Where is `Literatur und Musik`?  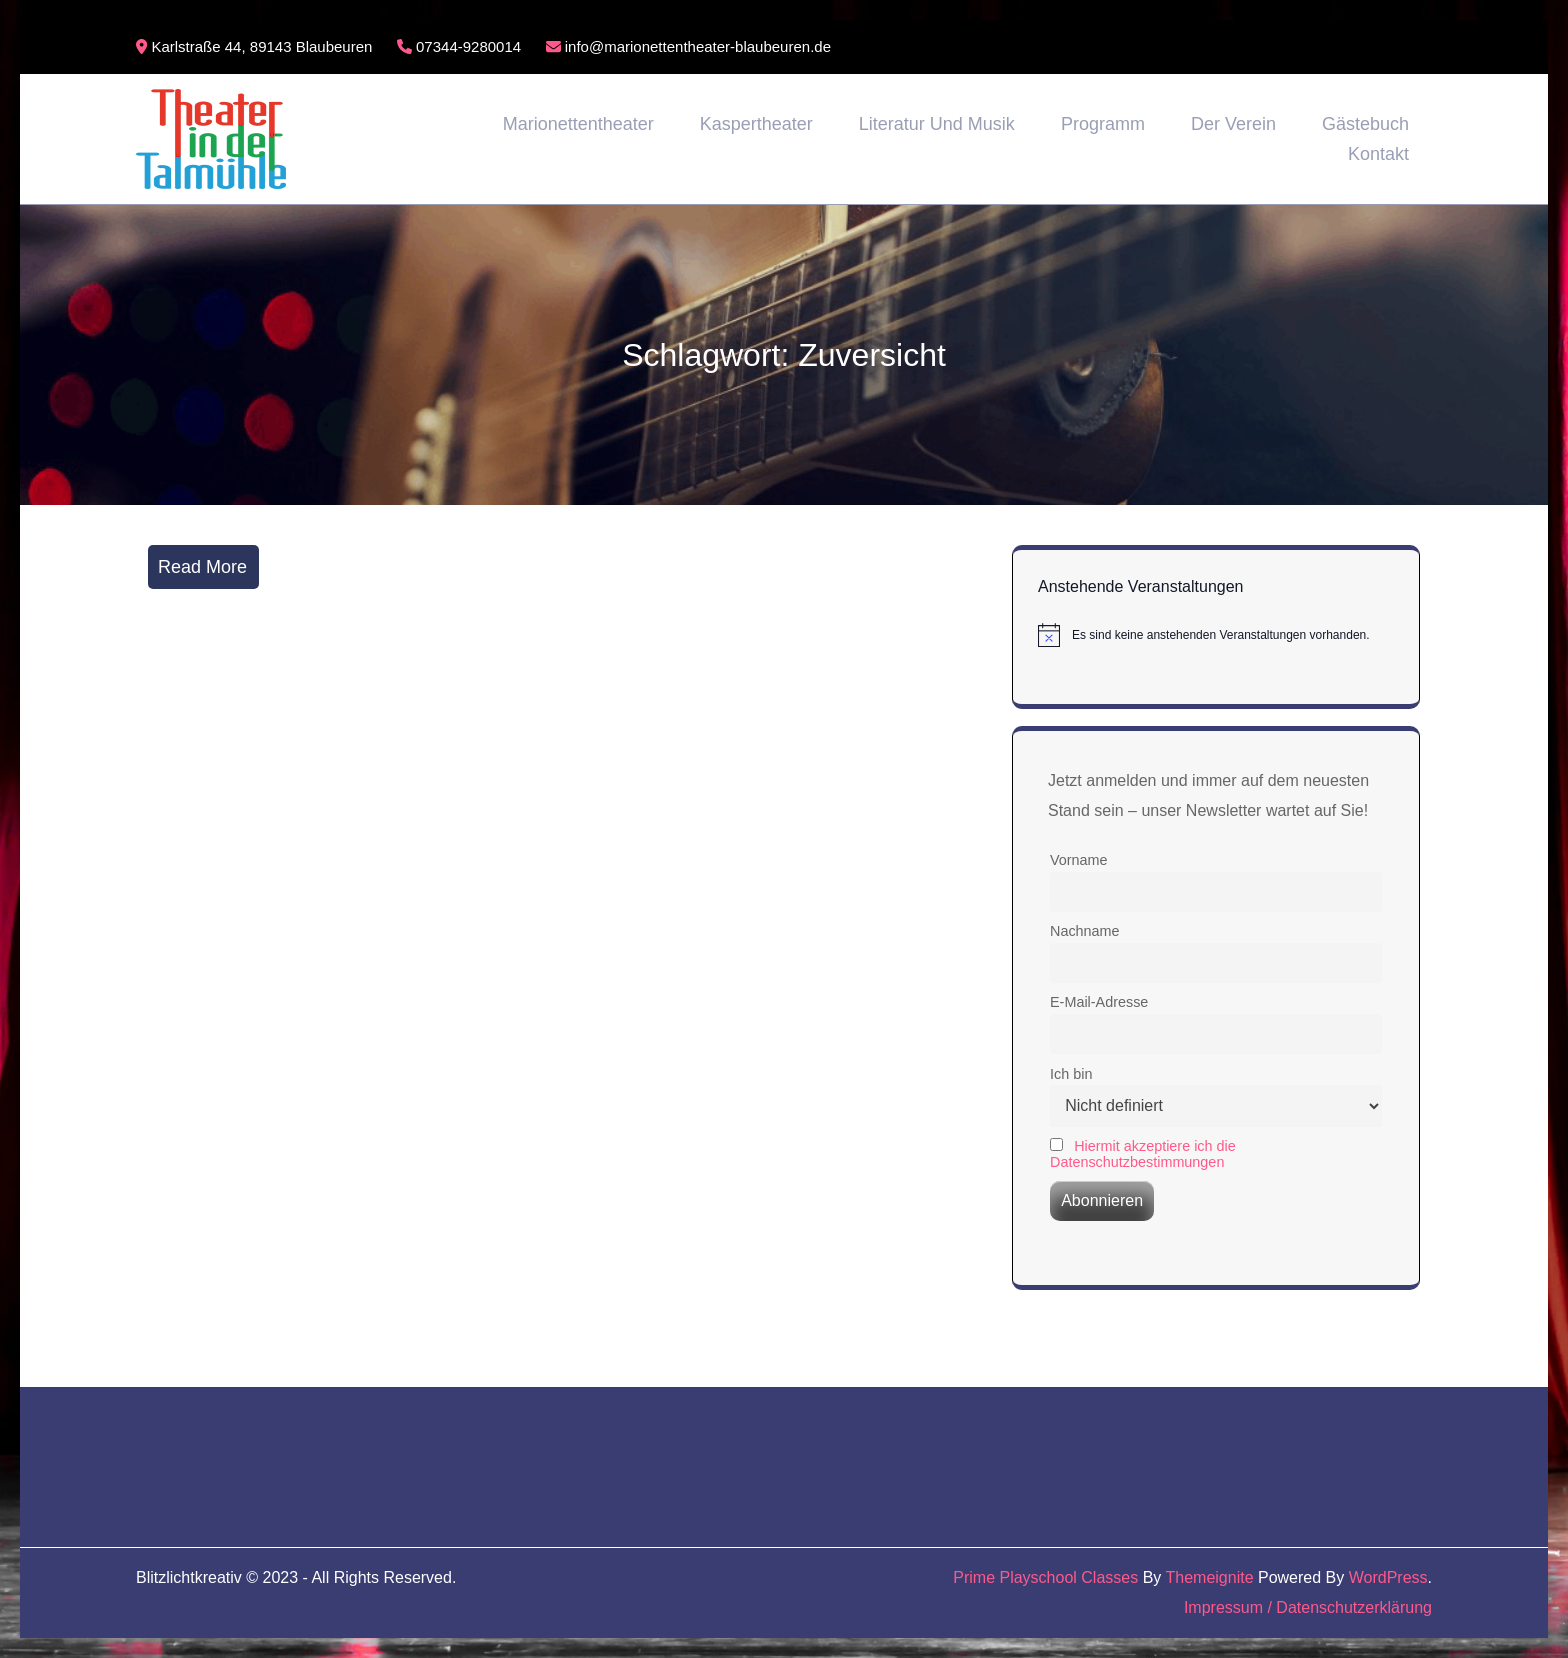
Literatur und Musik is located at coordinates (937, 124).